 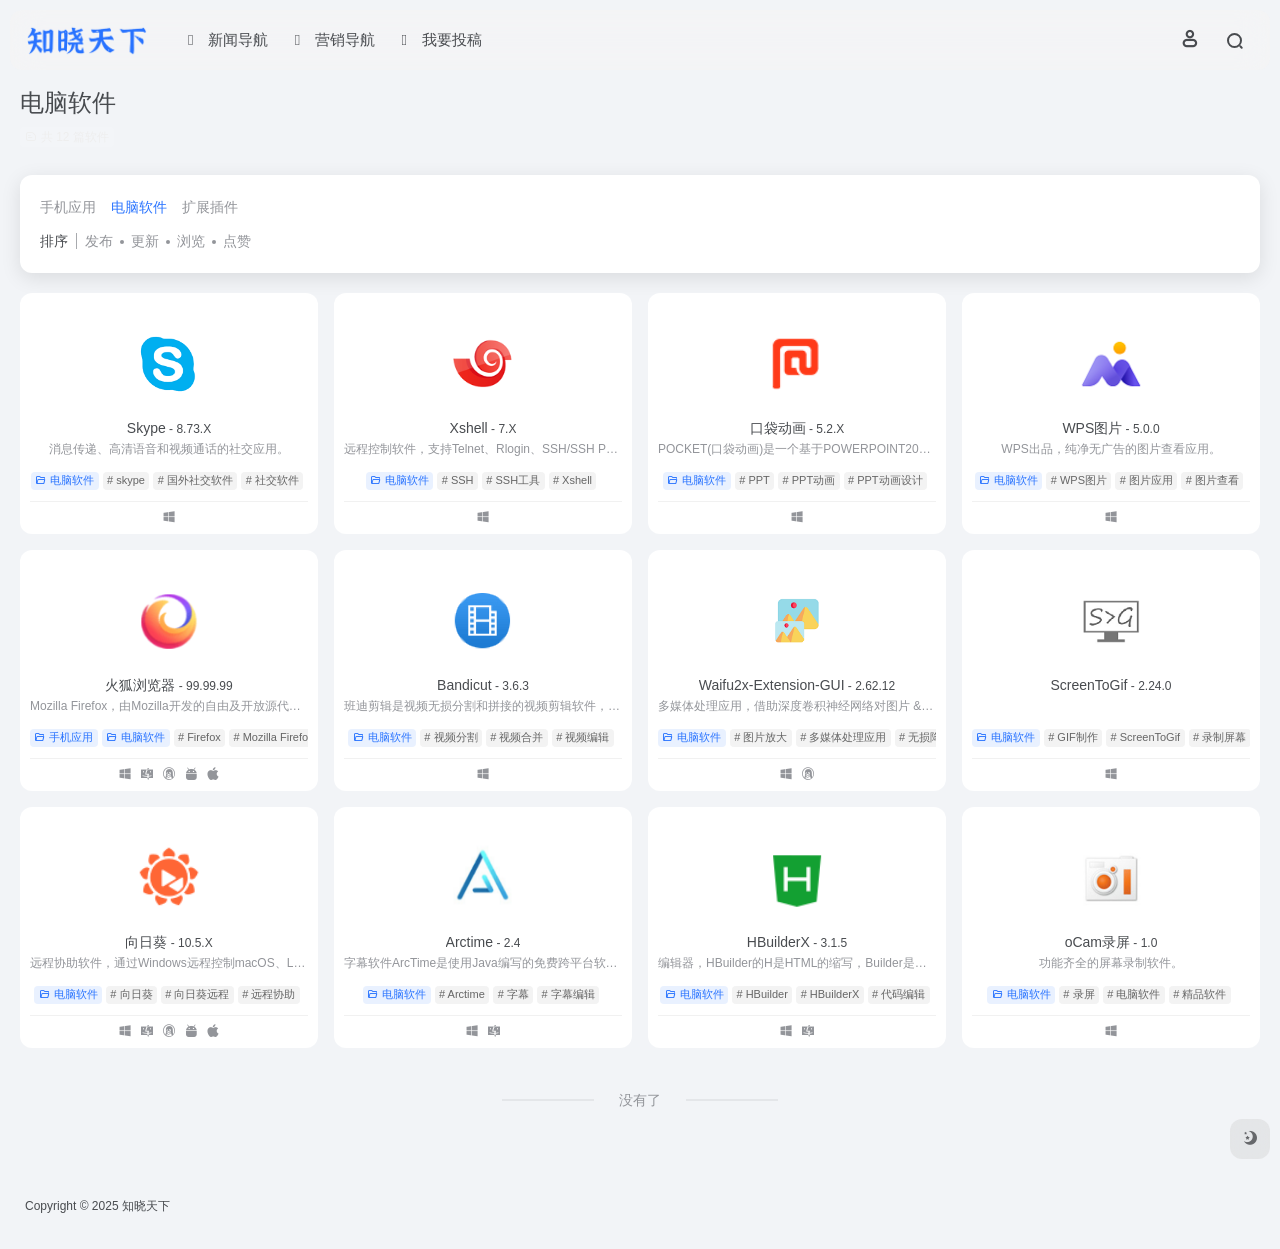 I want to click on 浏览, so click(x=191, y=241).